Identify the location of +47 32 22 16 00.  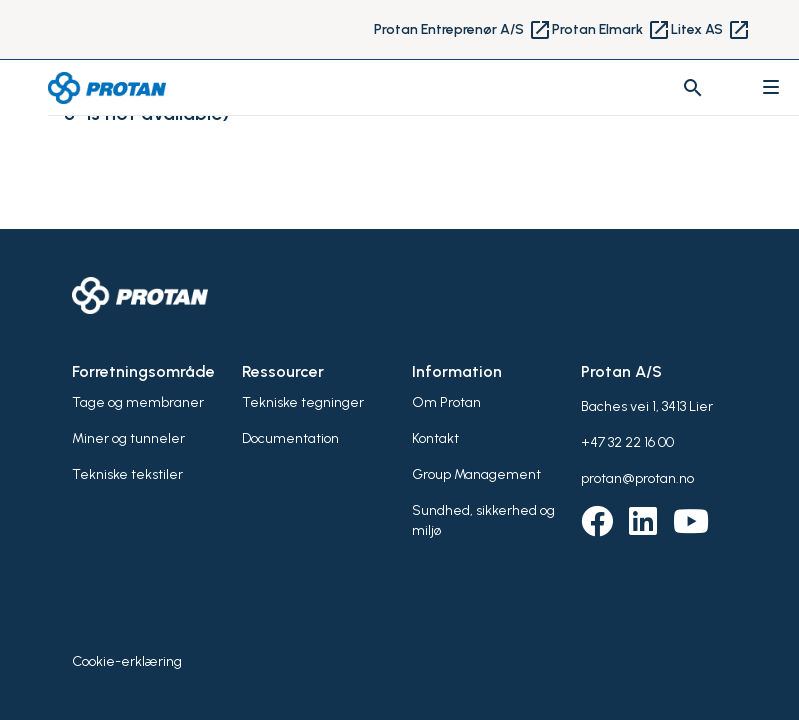
(627, 442).